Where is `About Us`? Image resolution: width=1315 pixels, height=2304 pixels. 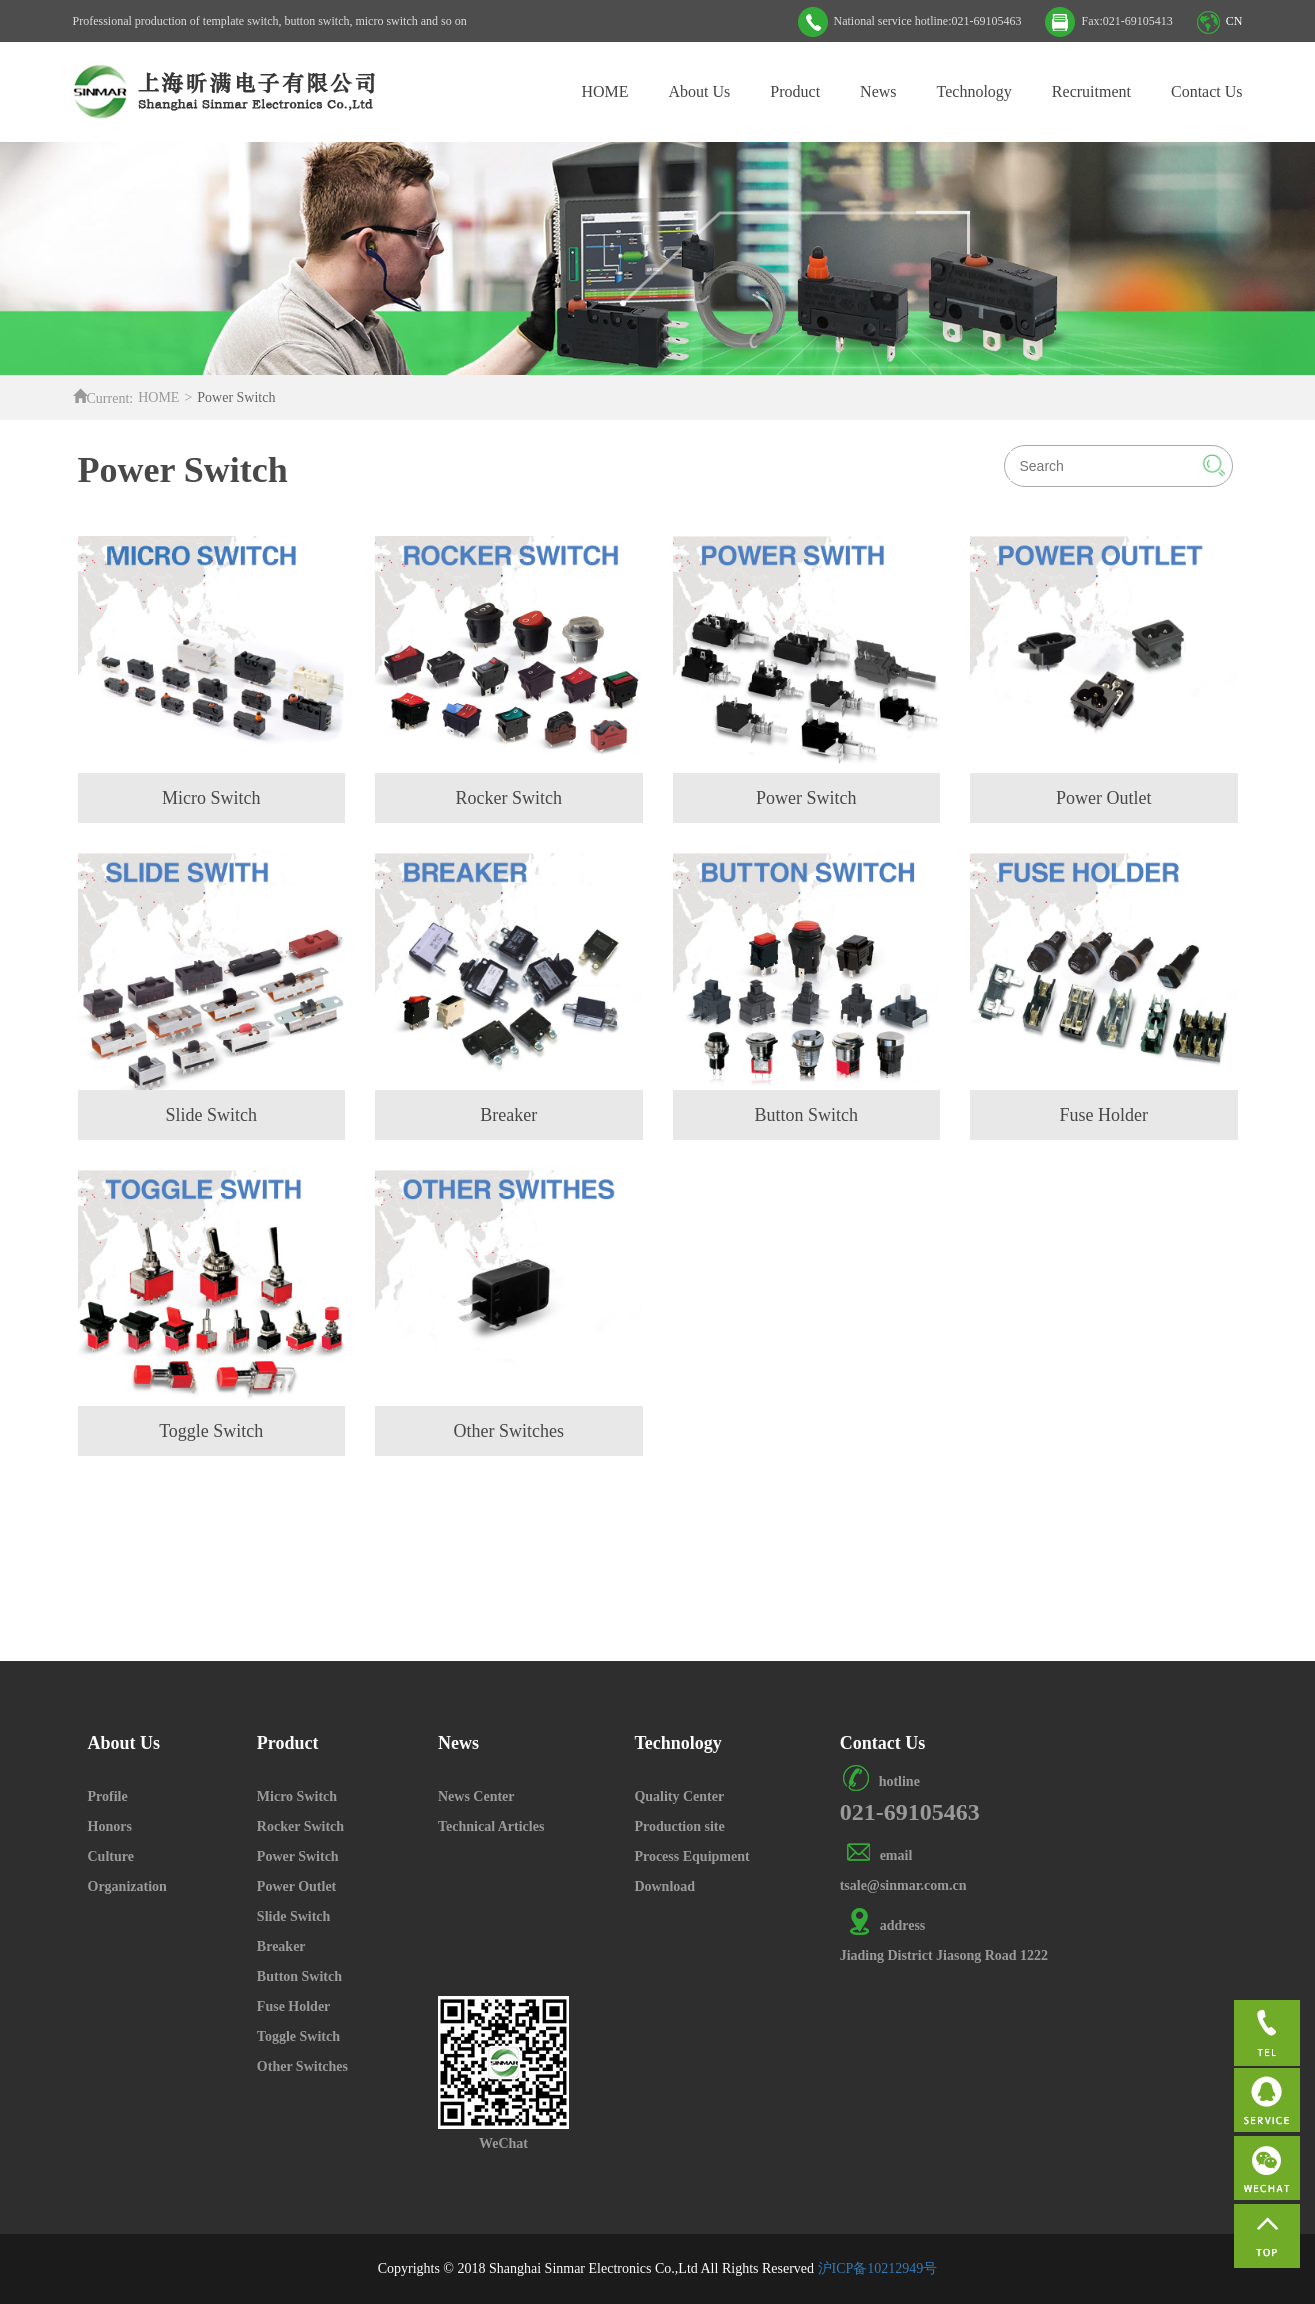
About Us is located at coordinates (700, 91).